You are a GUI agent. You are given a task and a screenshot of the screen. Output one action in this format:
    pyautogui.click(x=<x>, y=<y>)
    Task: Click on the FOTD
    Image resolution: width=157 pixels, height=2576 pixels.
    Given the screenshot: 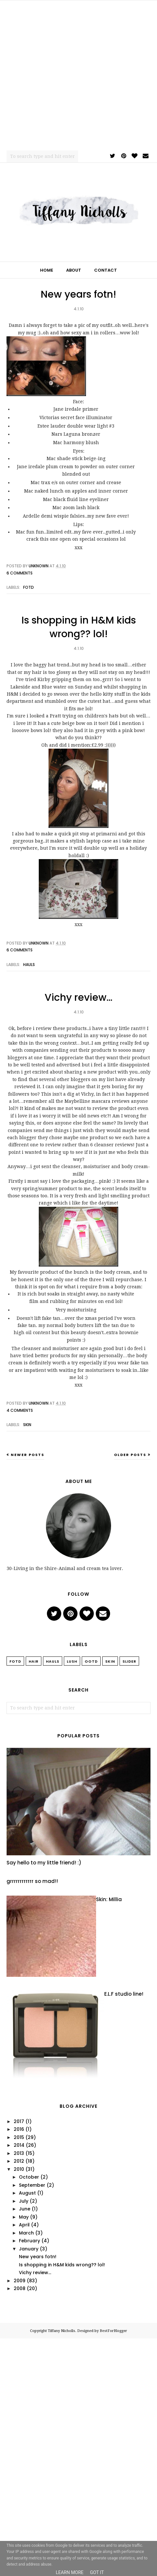 What is the action you would take?
    pyautogui.click(x=28, y=587)
    